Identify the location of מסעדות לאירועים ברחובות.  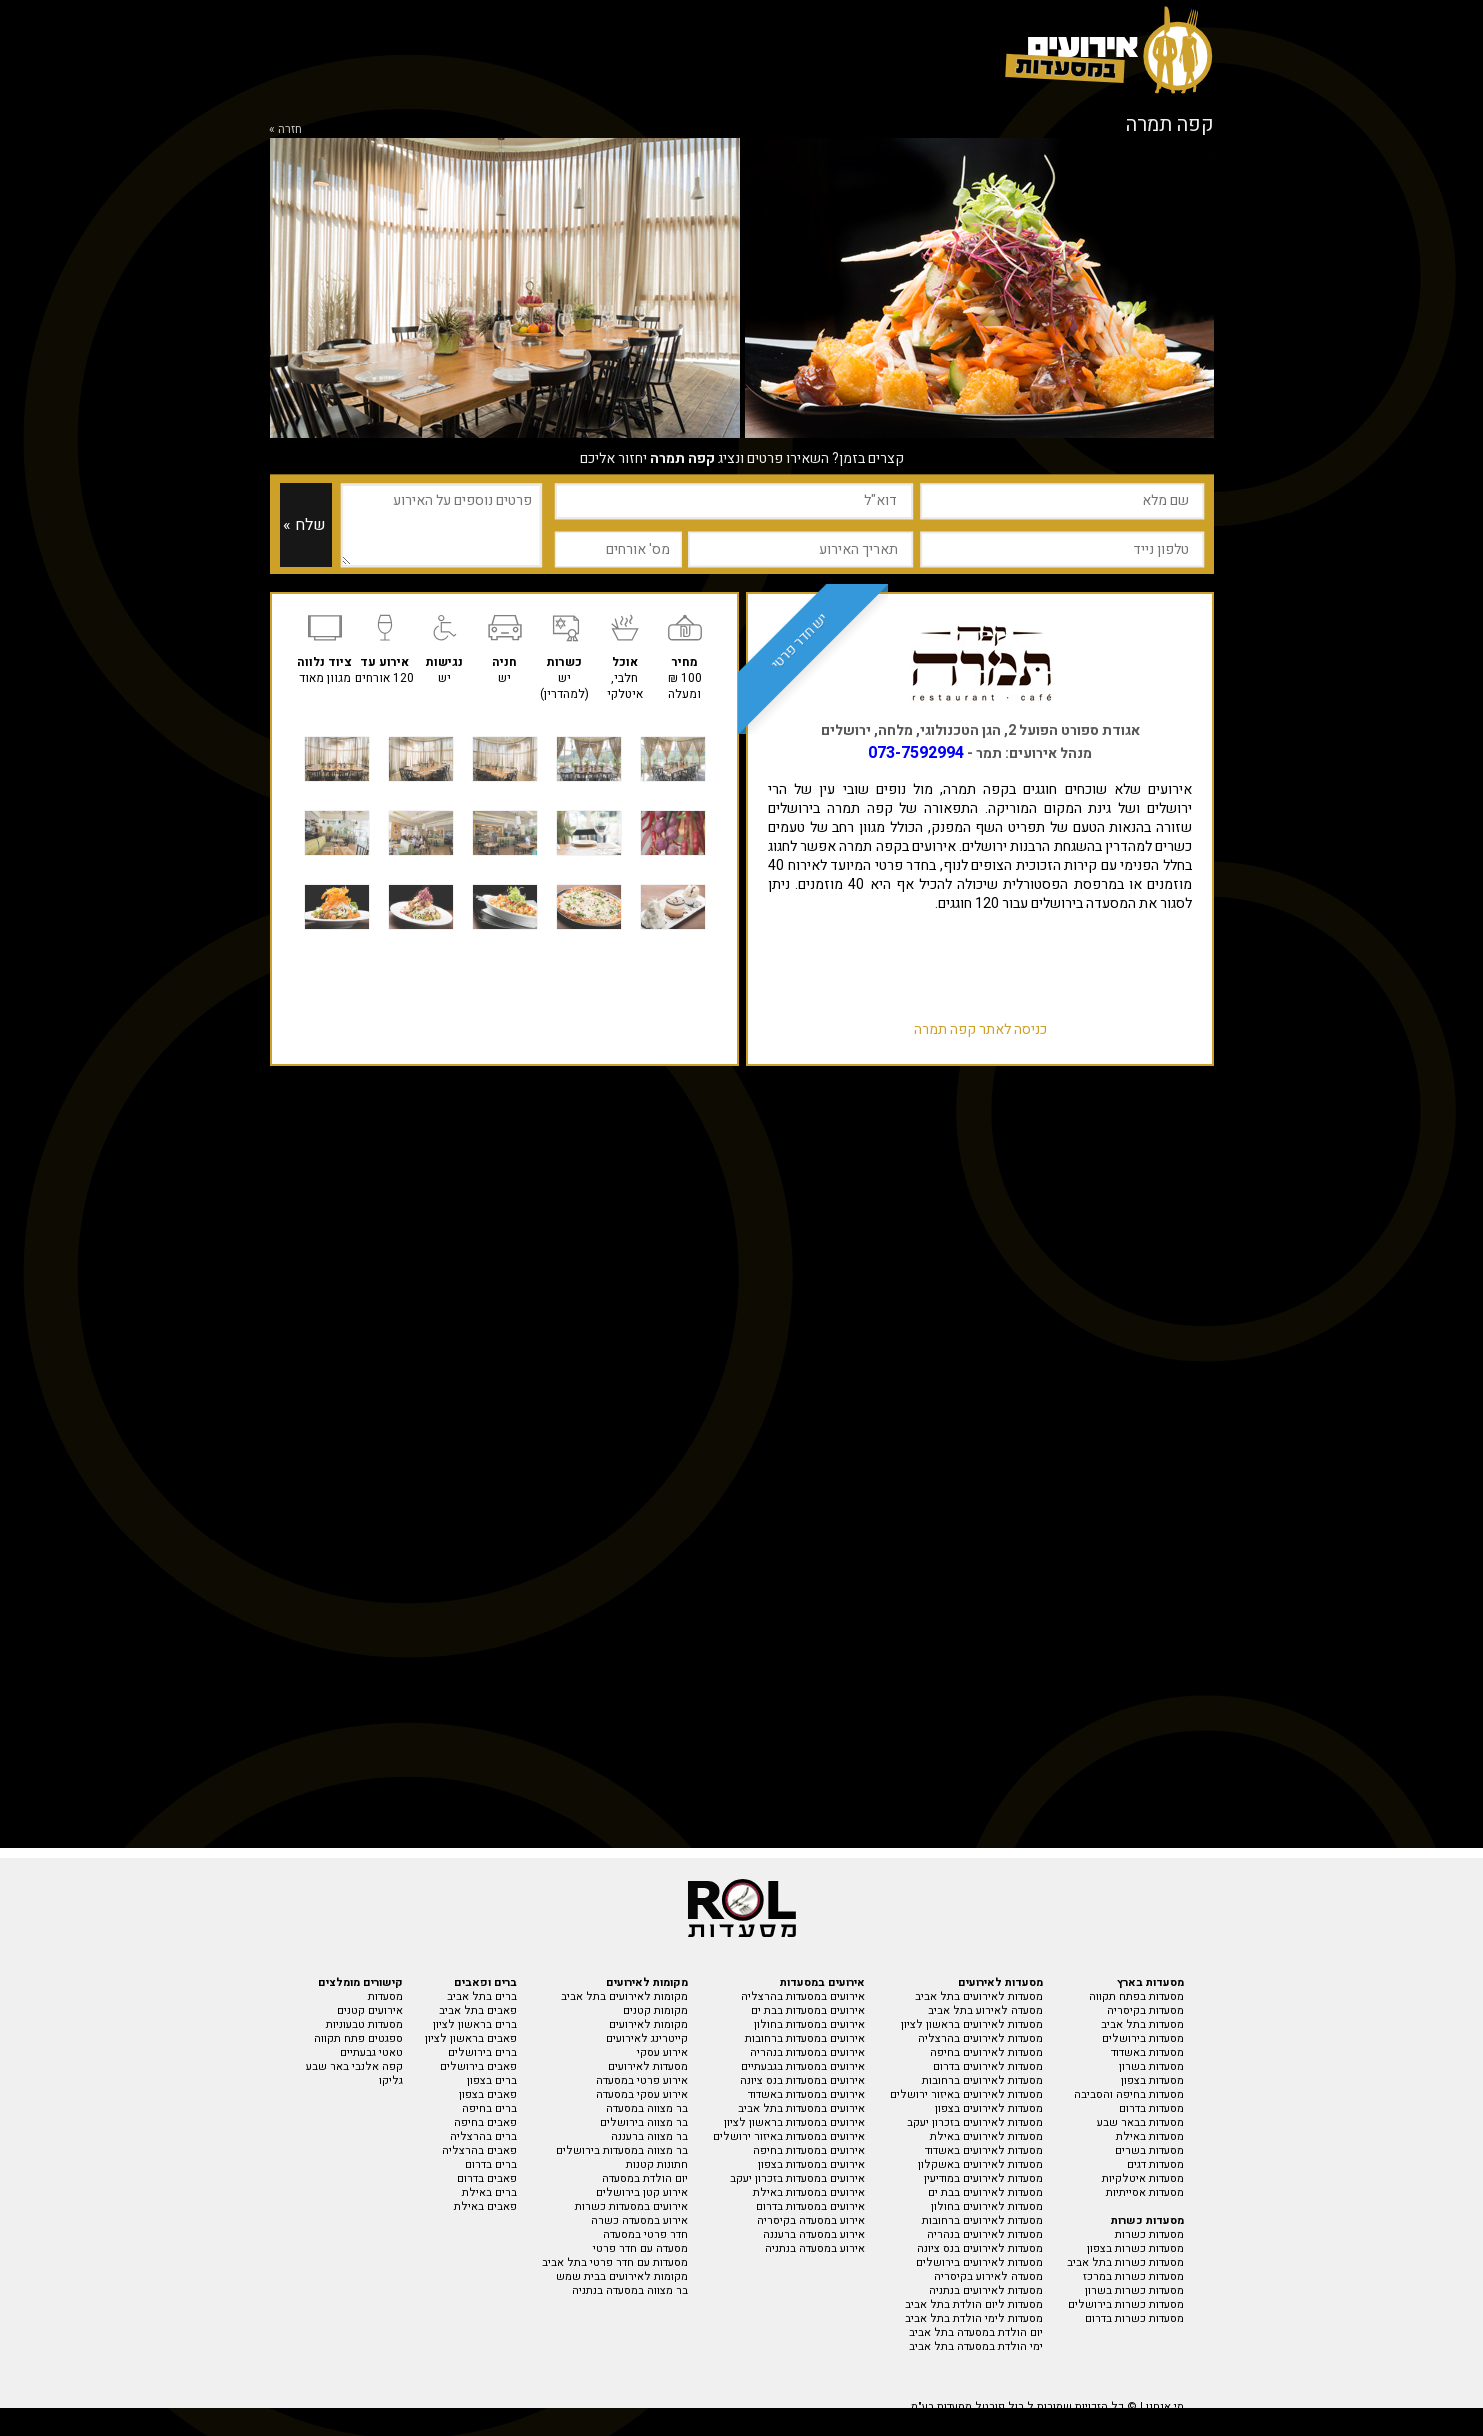
(982, 2080).